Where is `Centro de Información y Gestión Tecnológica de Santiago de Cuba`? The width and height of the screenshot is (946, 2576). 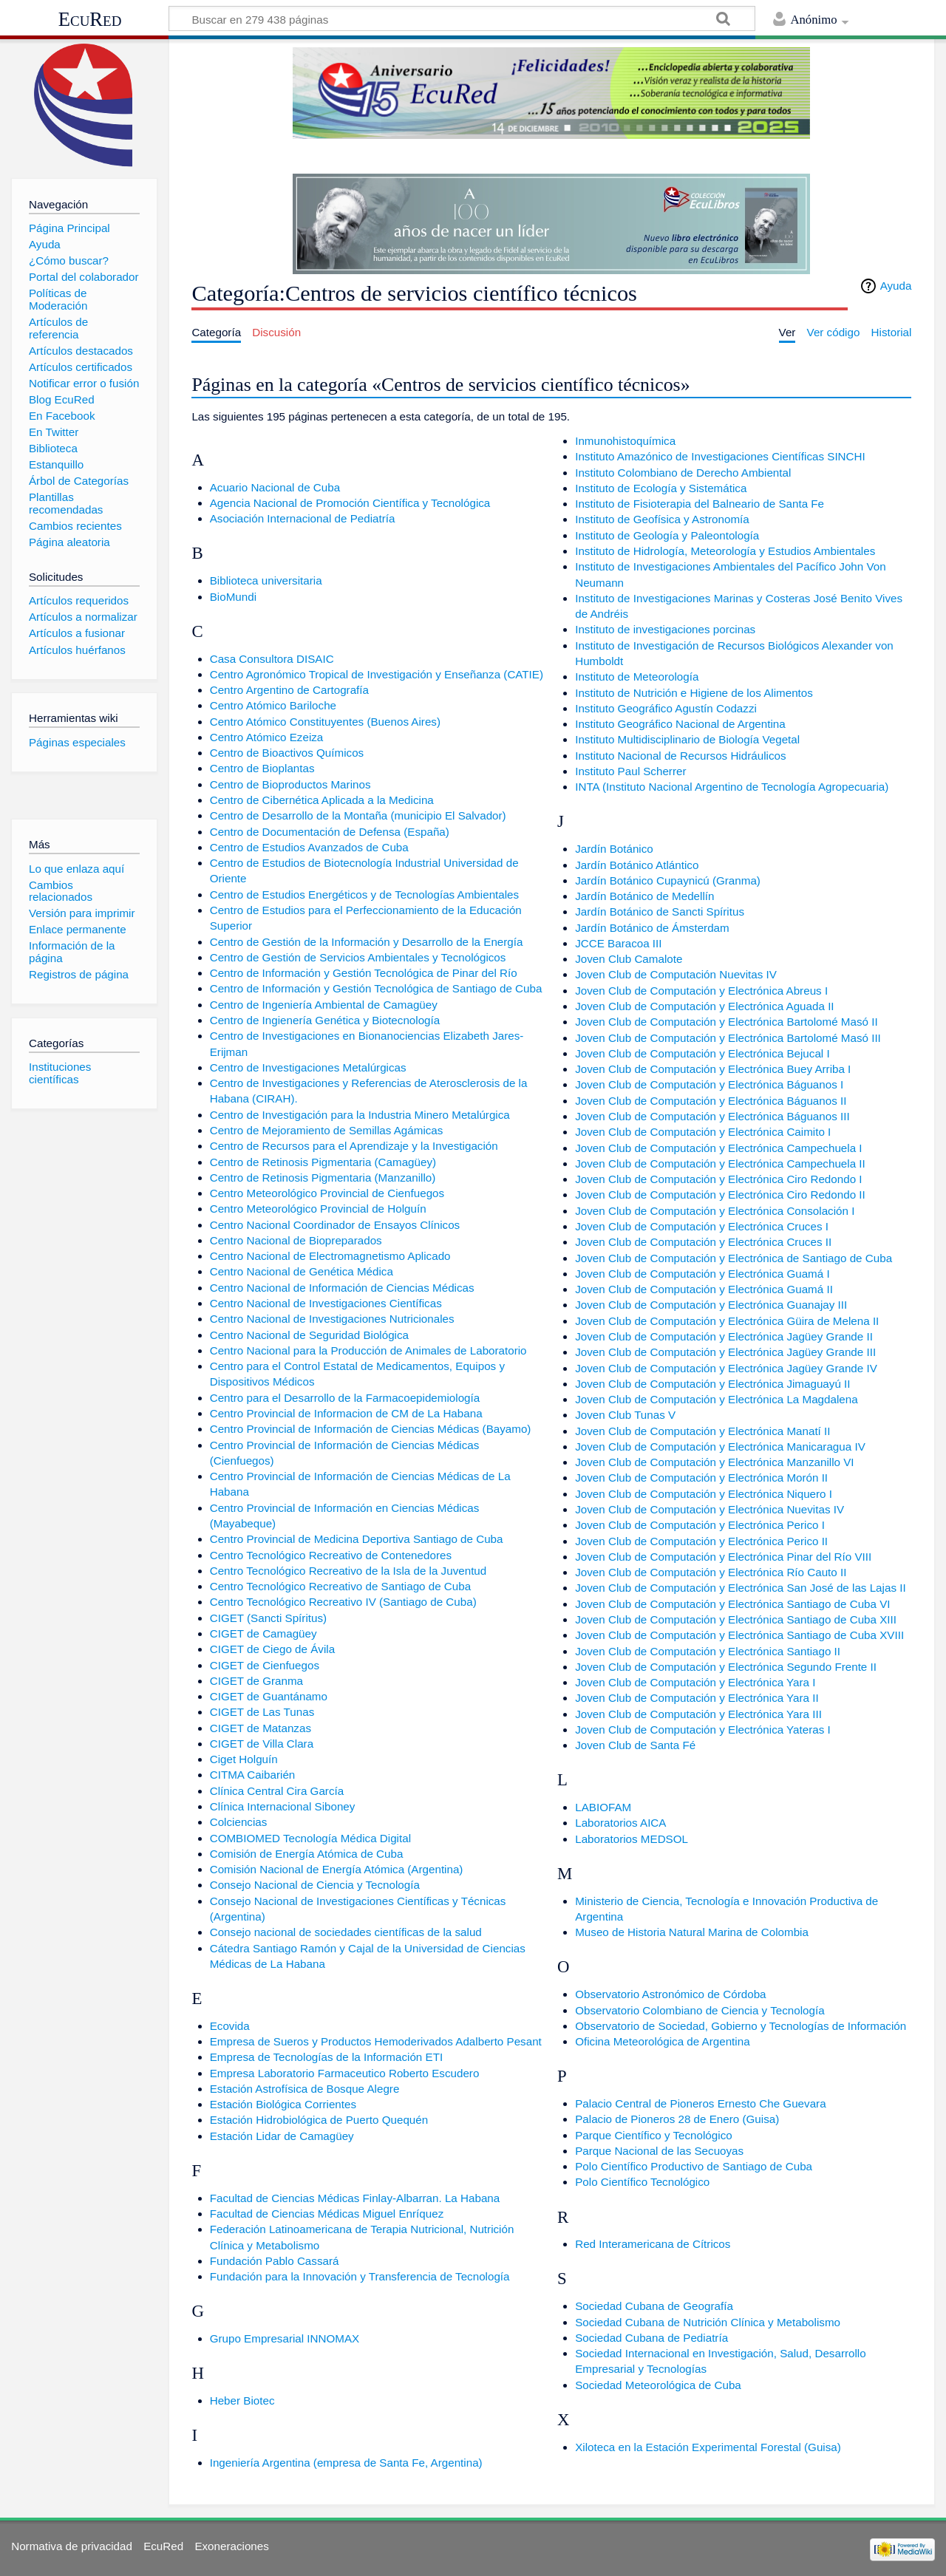
Centro de Información y Gestión Tecnológica de Santiago de Cuba is located at coordinates (376, 988).